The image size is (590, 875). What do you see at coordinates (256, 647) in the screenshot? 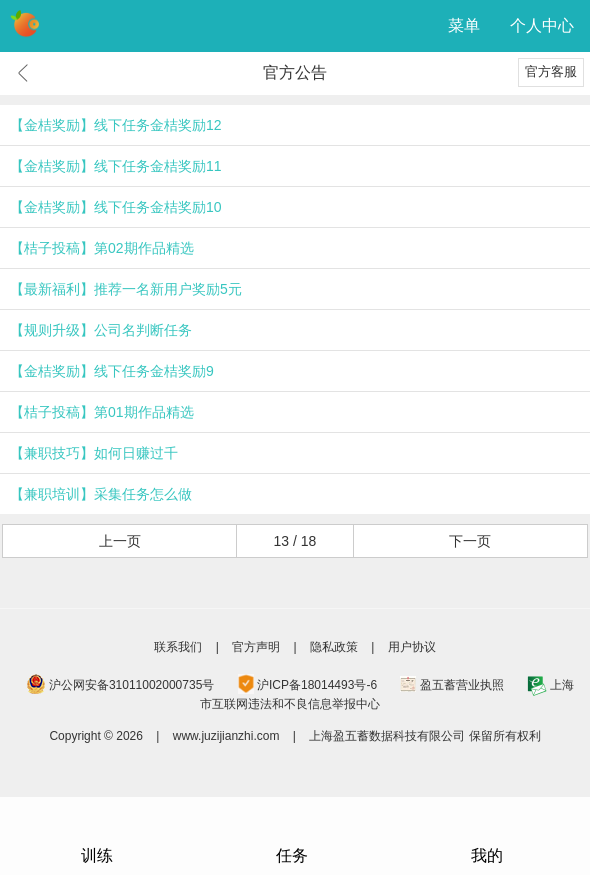
I see `官方声明` at bounding box center [256, 647].